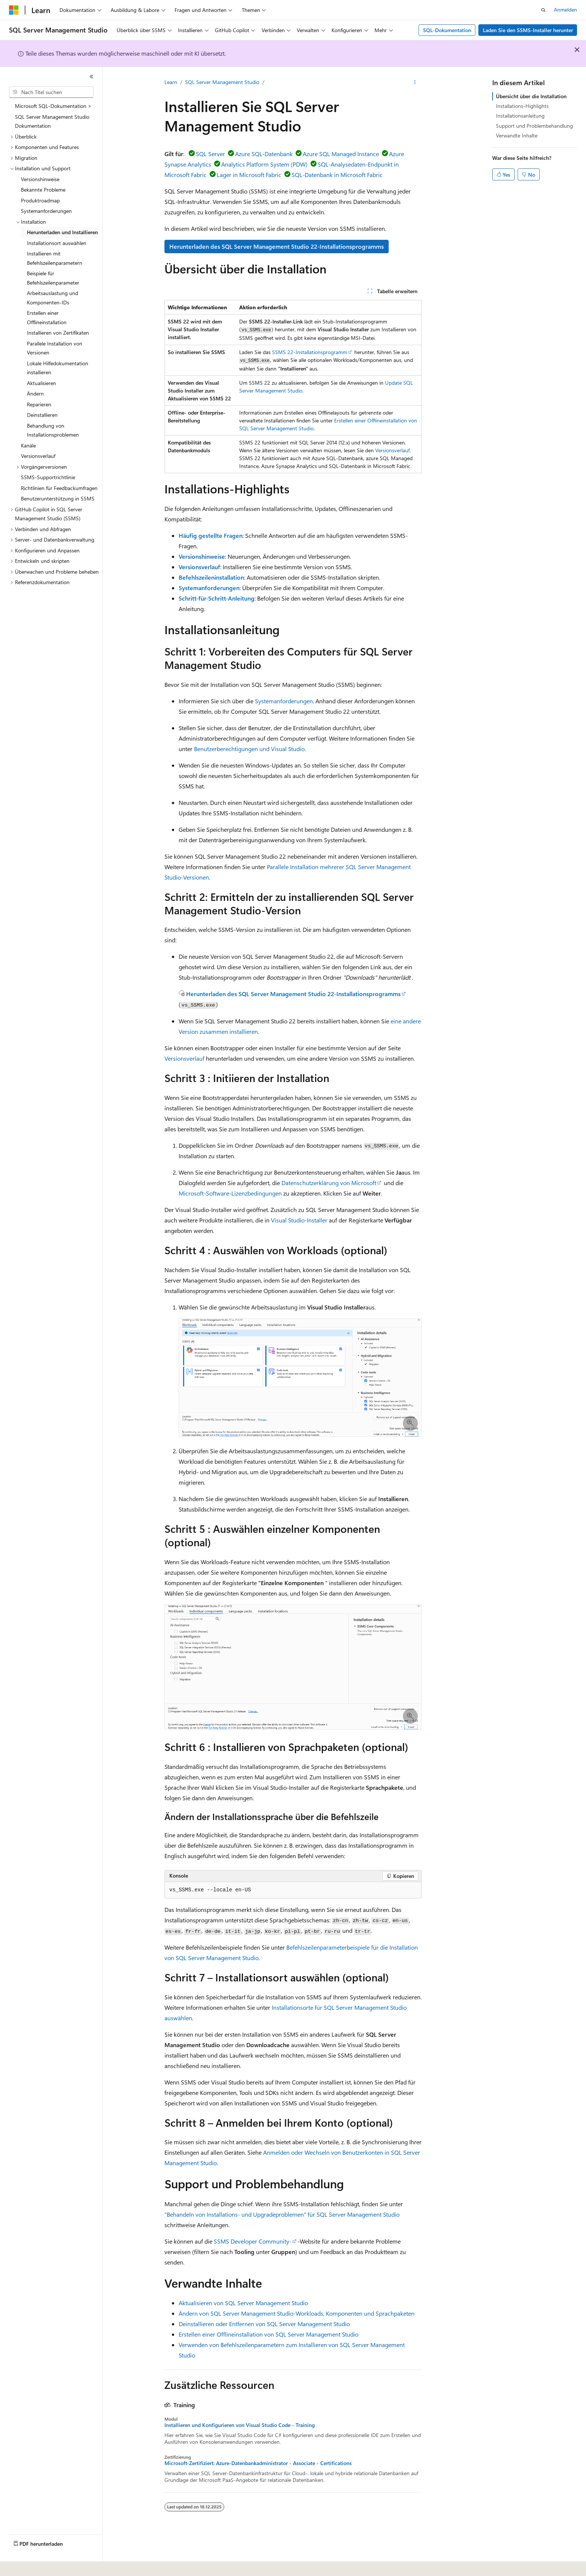 This screenshot has height=2576, width=586. What do you see at coordinates (42, 414) in the screenshot?
I see `Deinstallieren [treeitem]` at bounding box center [42, 414].